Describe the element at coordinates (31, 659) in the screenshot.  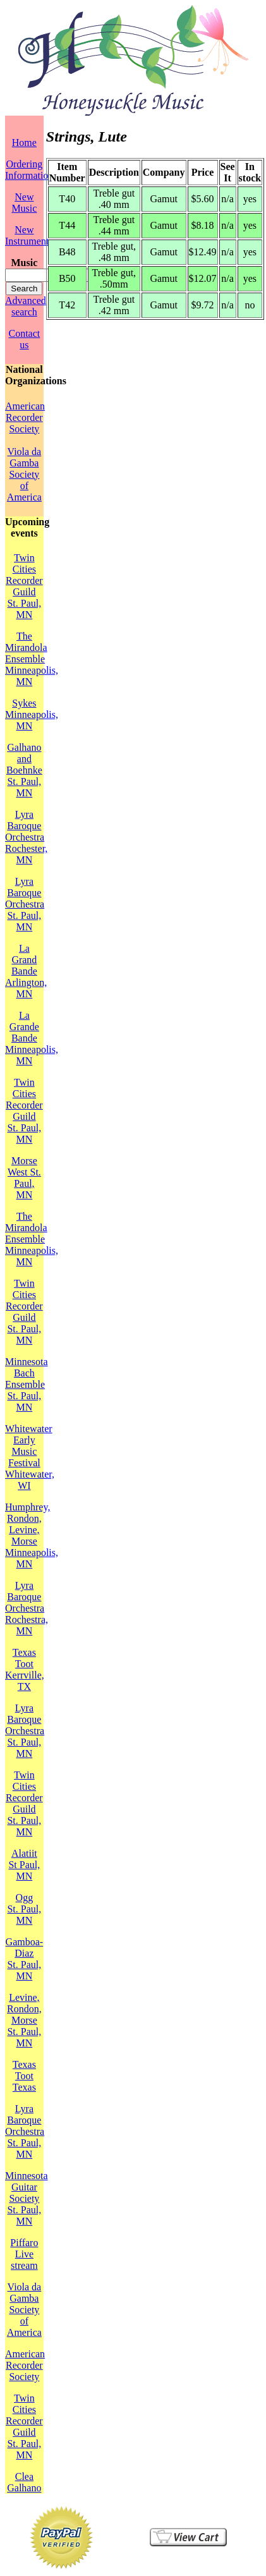
I see `The Mirandola EnsembleMinneapolis, MN` at that location.